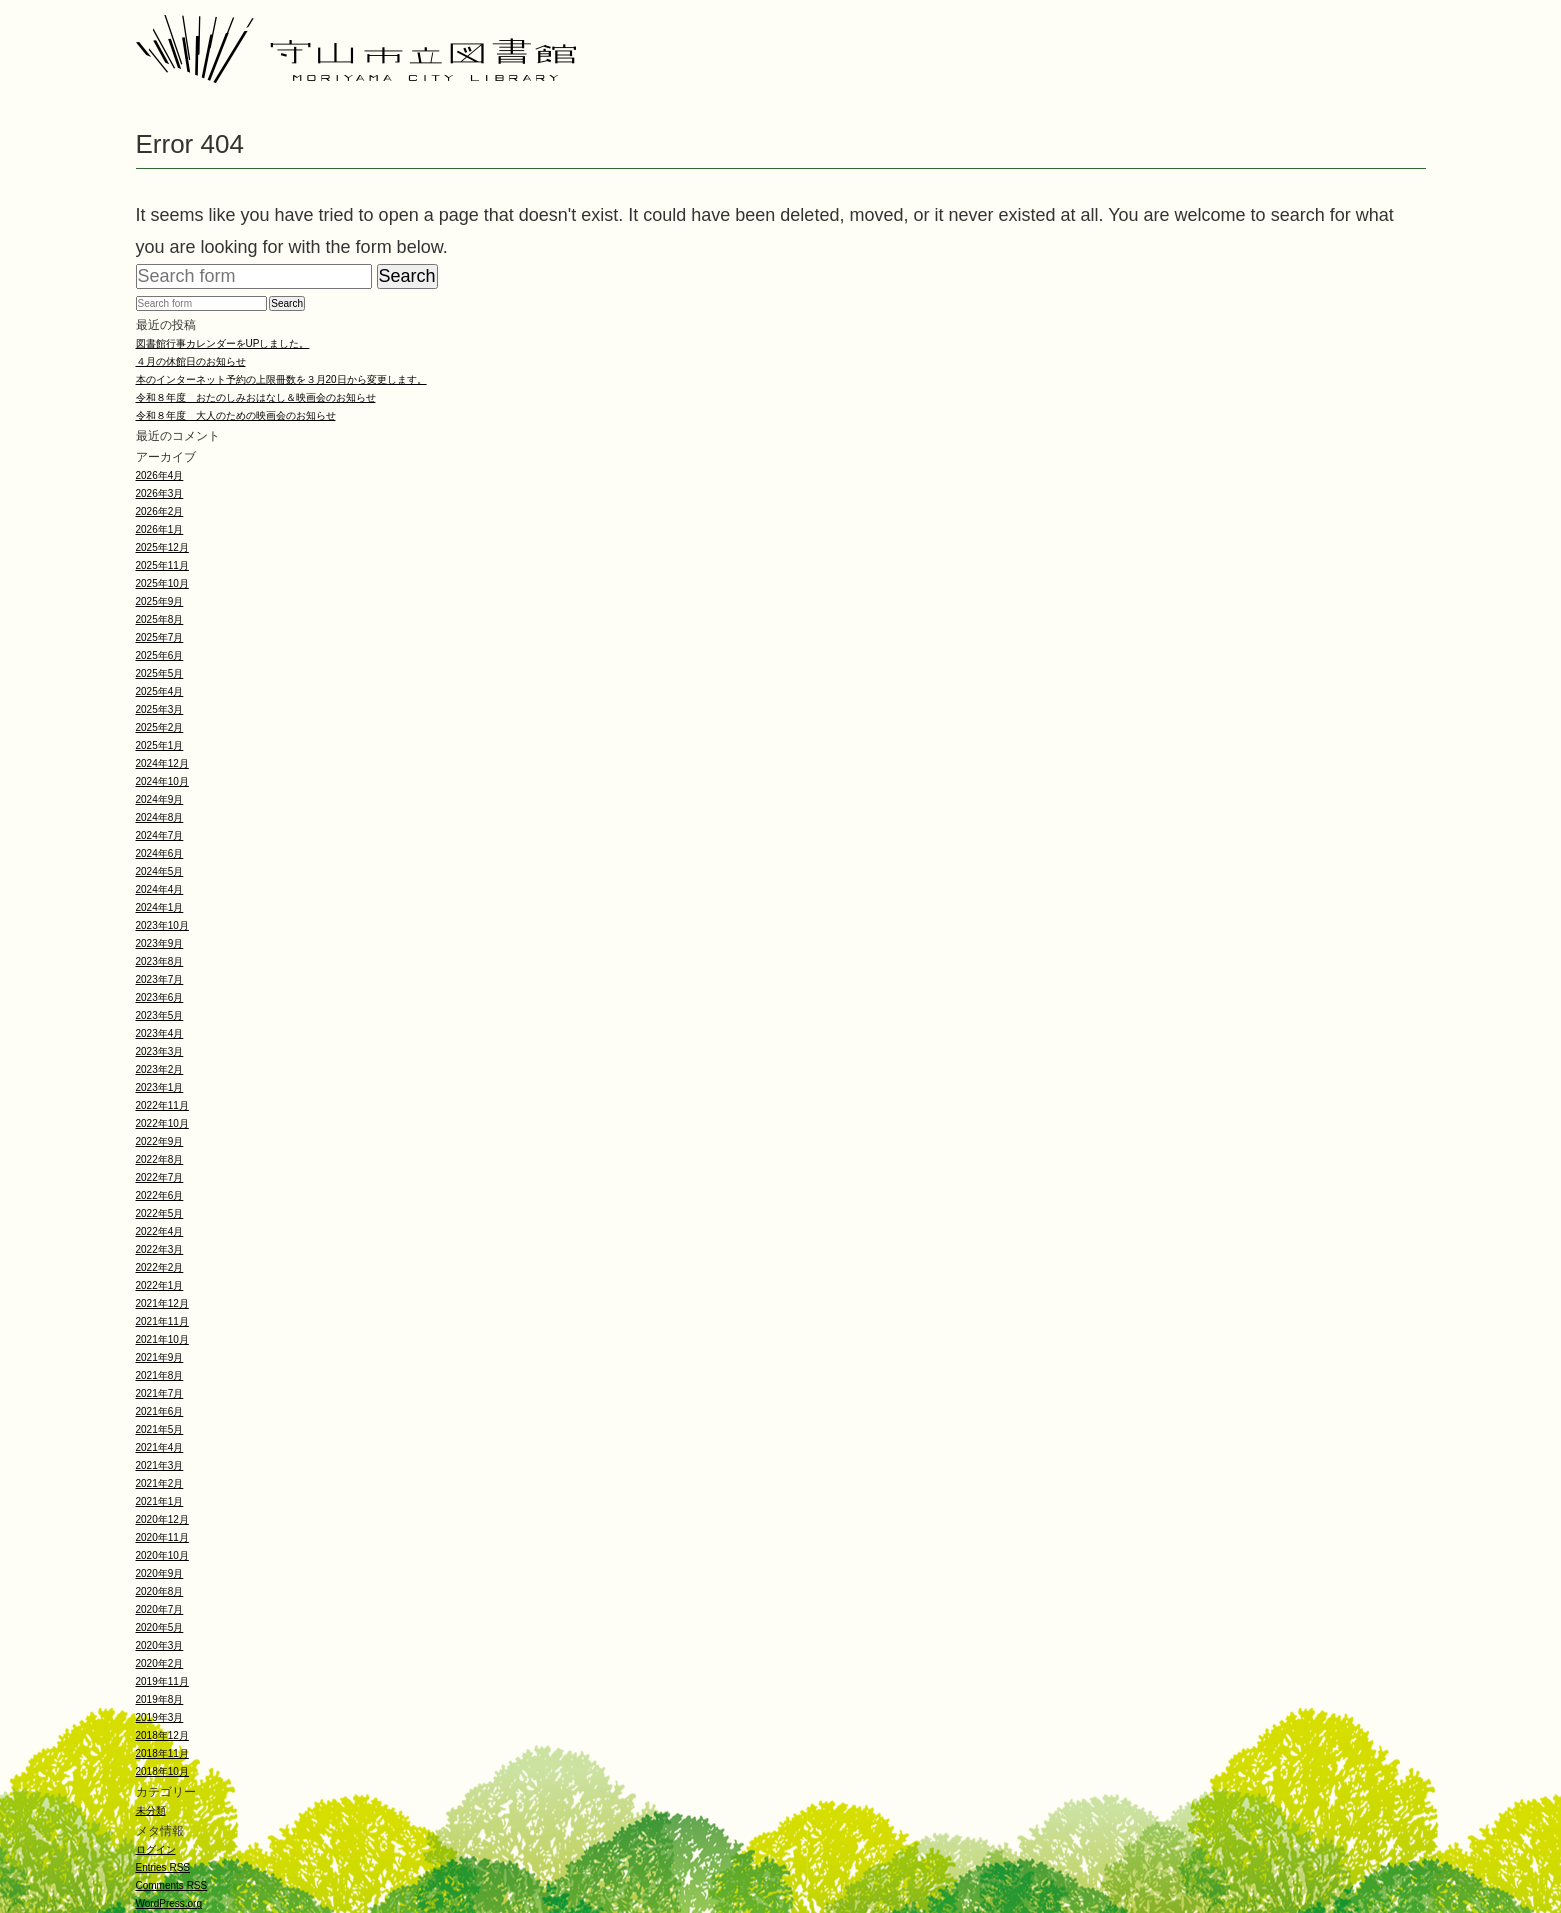 The width and height of the screenshot is (1561, 1913). I want to click on 本のインターネット予約の上限冊数を３月20日から変更します。, so click(281, 379).